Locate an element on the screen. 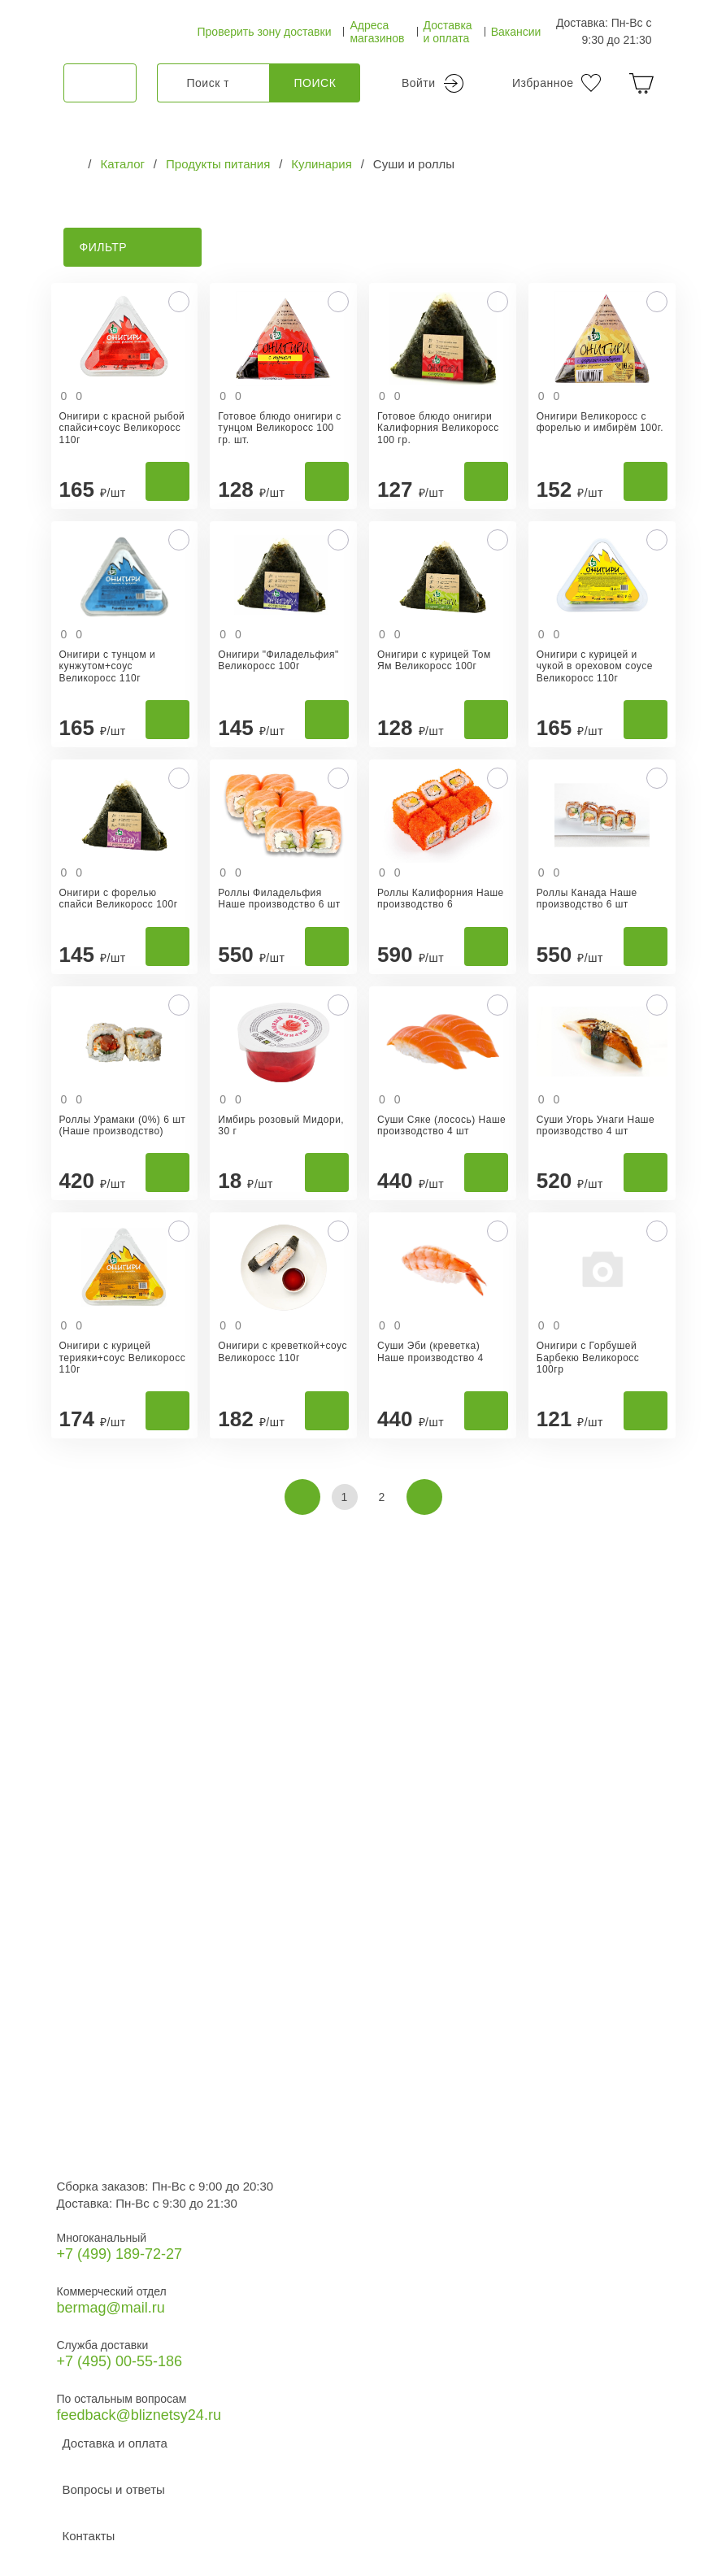 Image resolution: width=726 pixels, height=2576 pixels. Онигири "Филадельфия" Великоросс 100г is located at coordinates (278, 660).